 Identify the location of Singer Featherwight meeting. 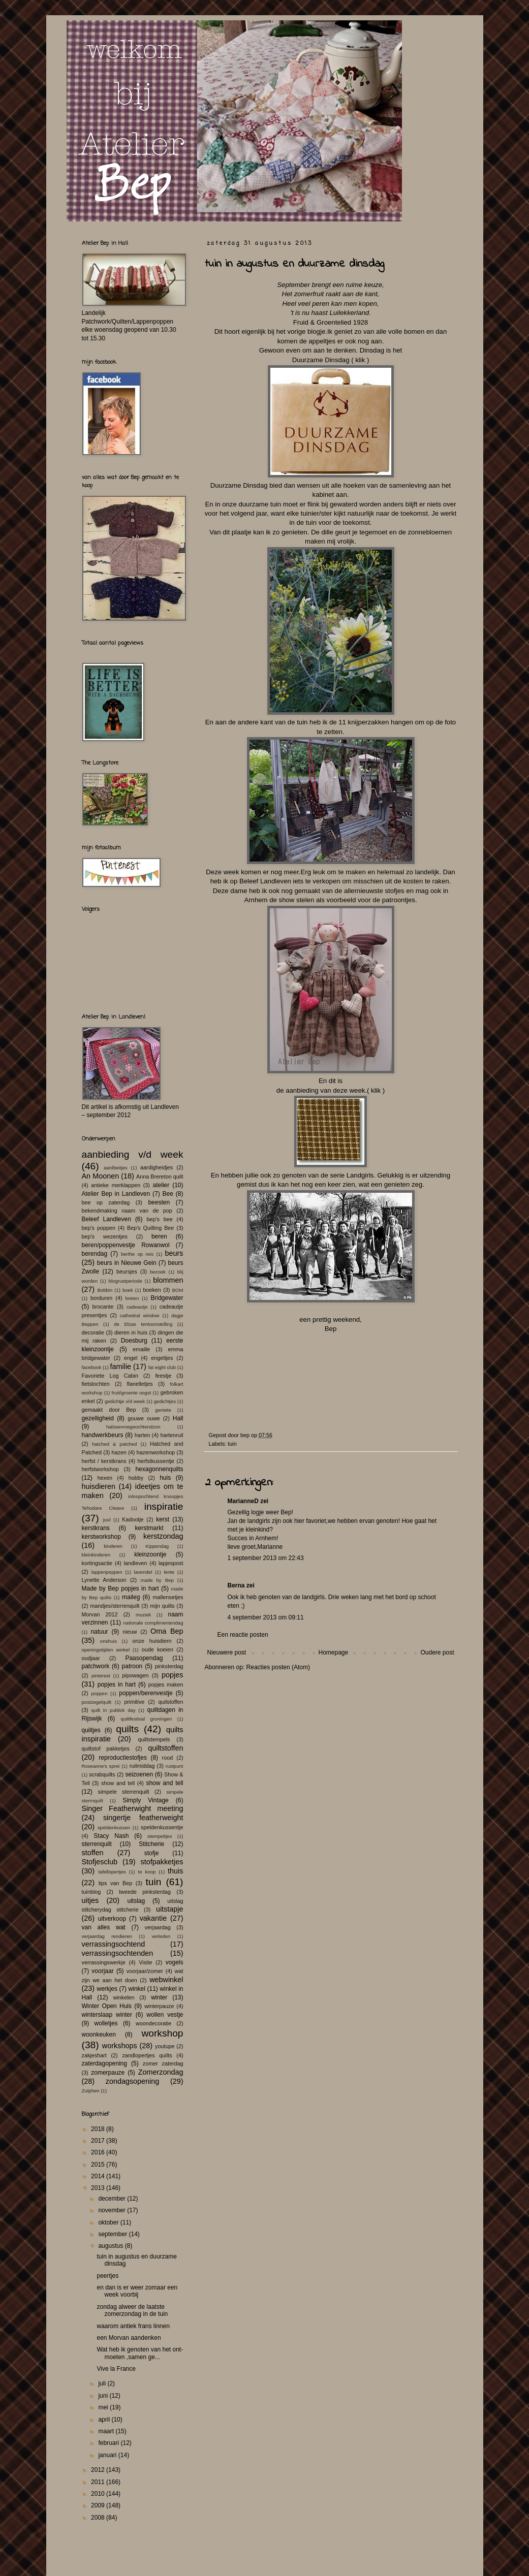
(132, 1808).